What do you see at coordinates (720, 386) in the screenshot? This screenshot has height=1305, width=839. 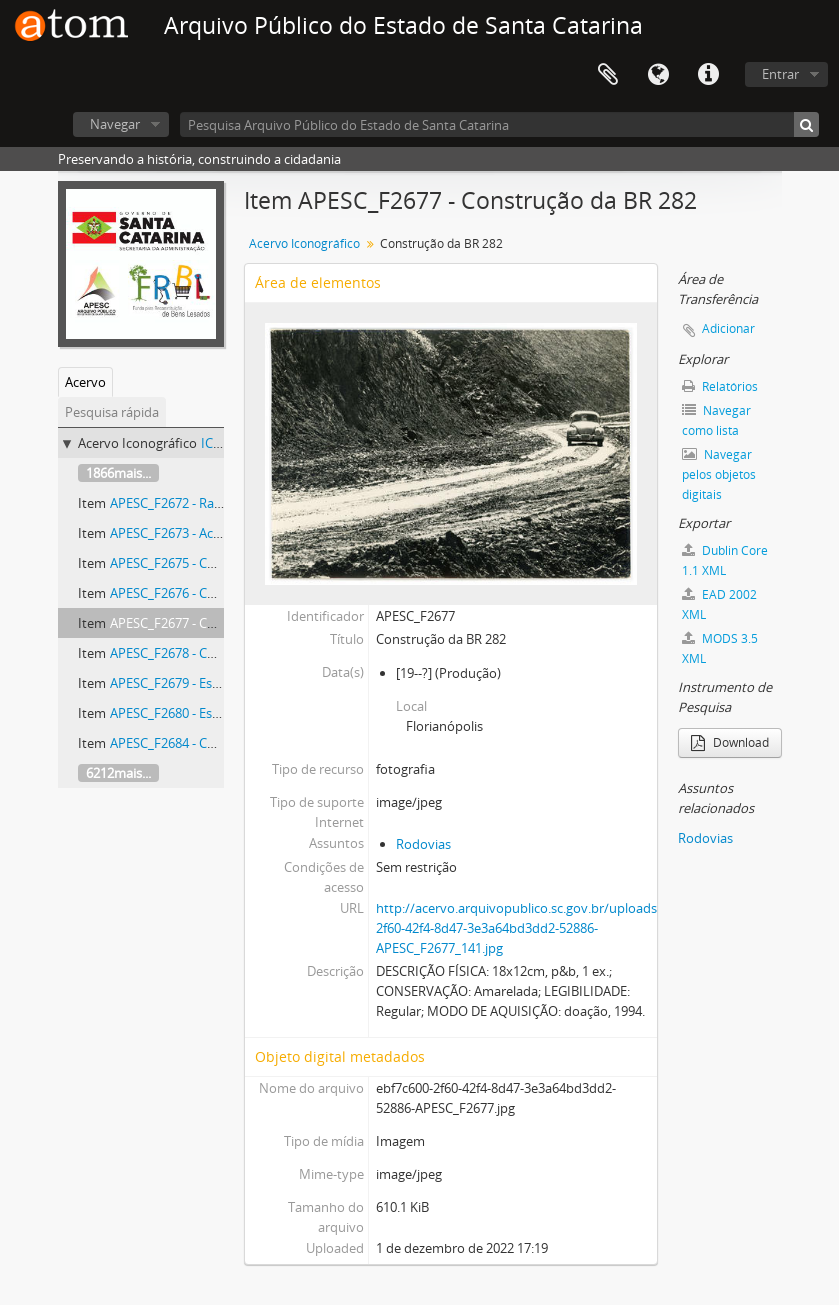 I see `Relatórios` at bounding box center [720, 386].